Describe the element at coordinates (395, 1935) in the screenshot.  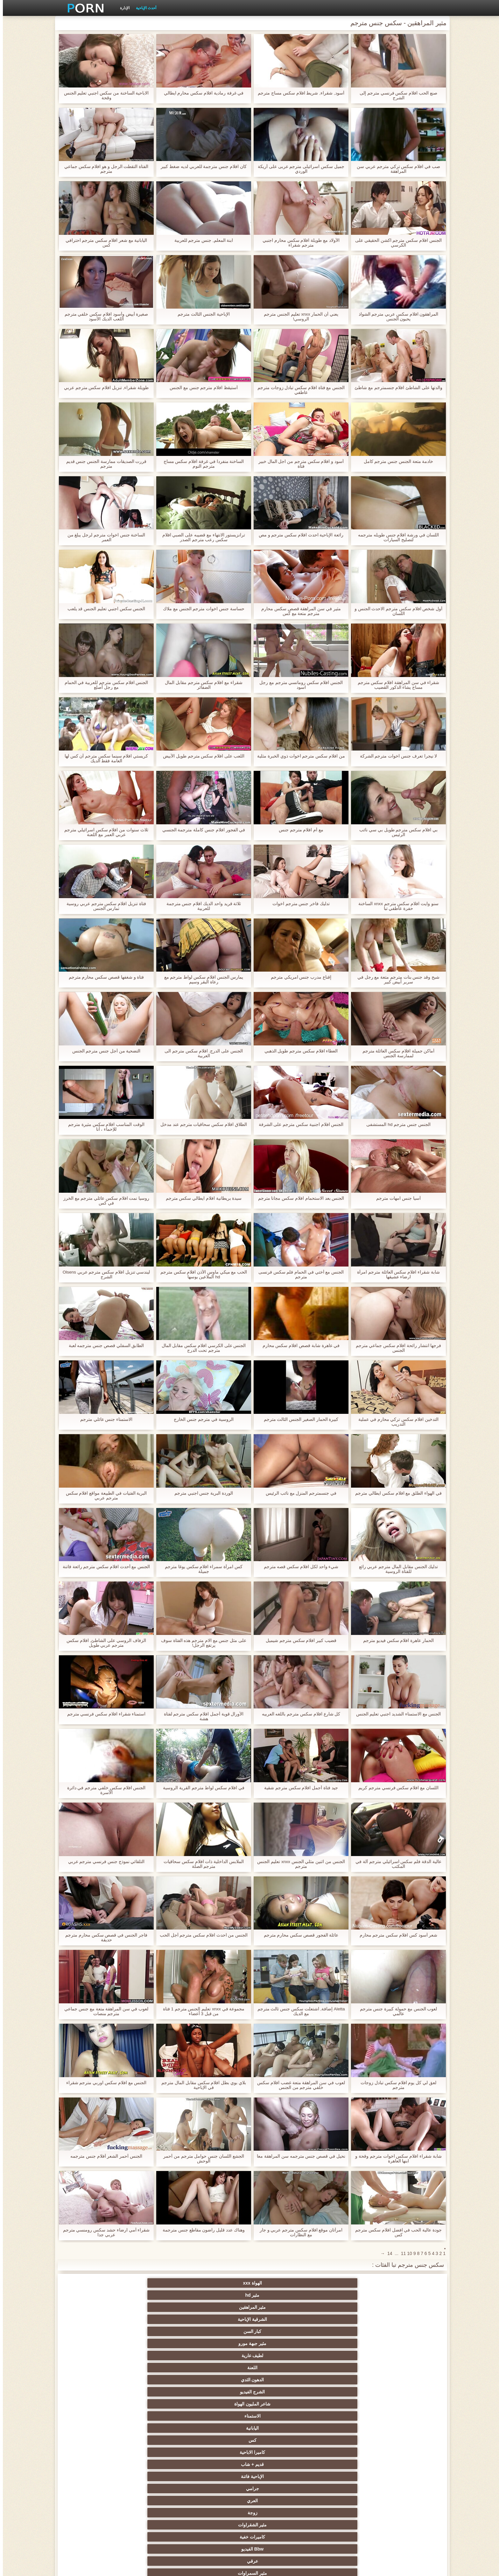
I see `شعر أسود كس افلام سكس مترجم محارم` at that location.